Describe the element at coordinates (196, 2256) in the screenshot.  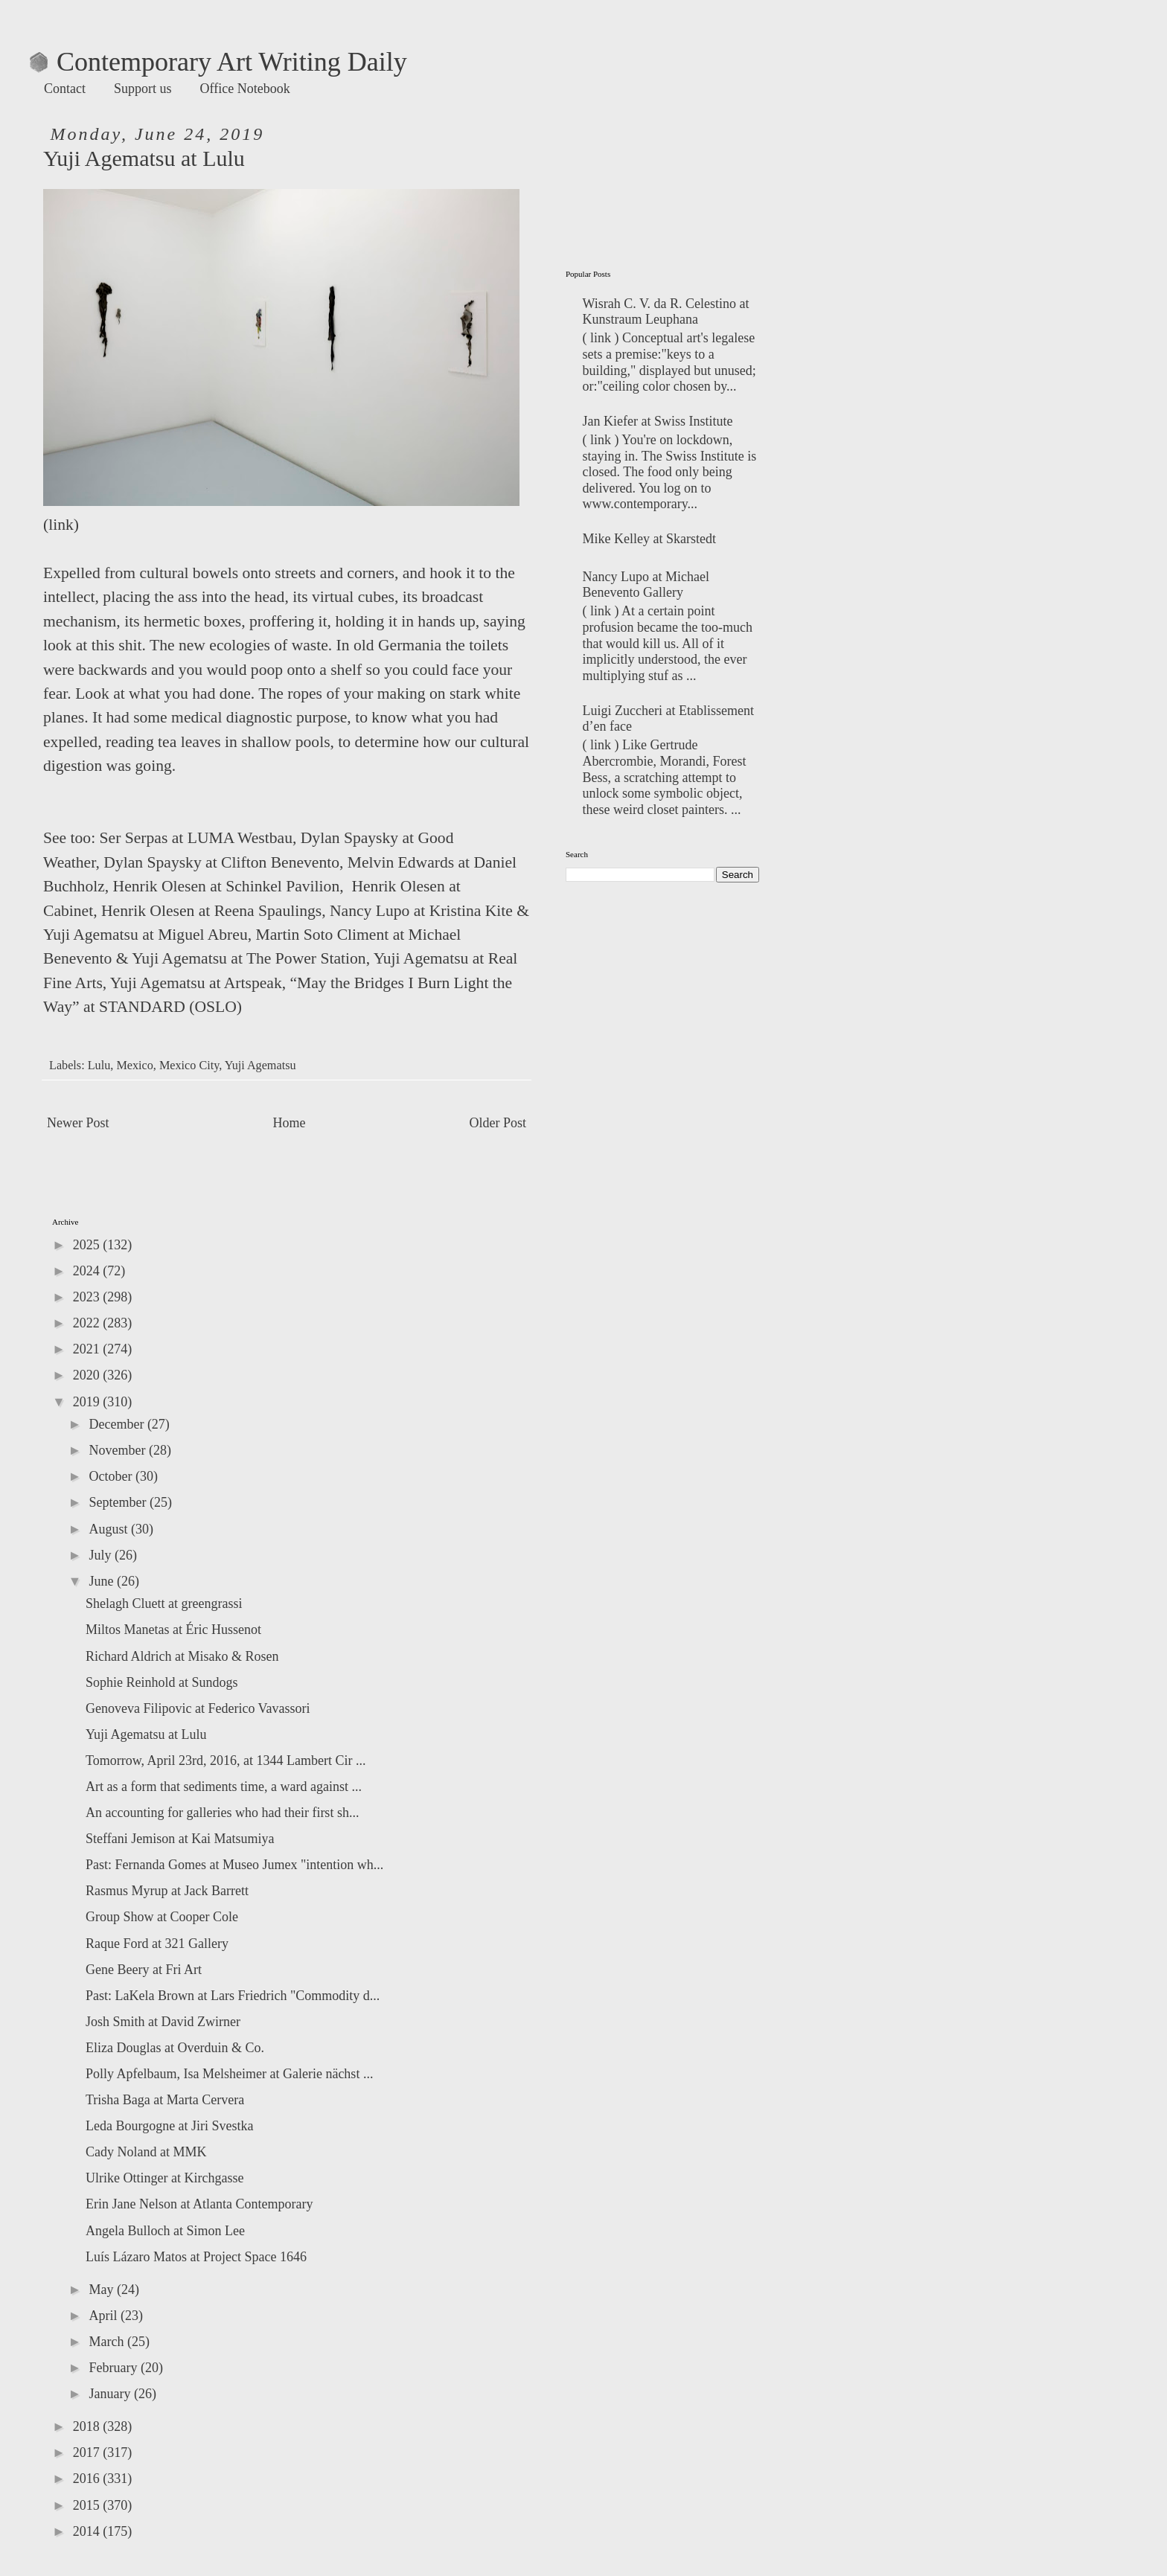
I see `Luís Lázaro Matos at Project Space 1646` at that location.